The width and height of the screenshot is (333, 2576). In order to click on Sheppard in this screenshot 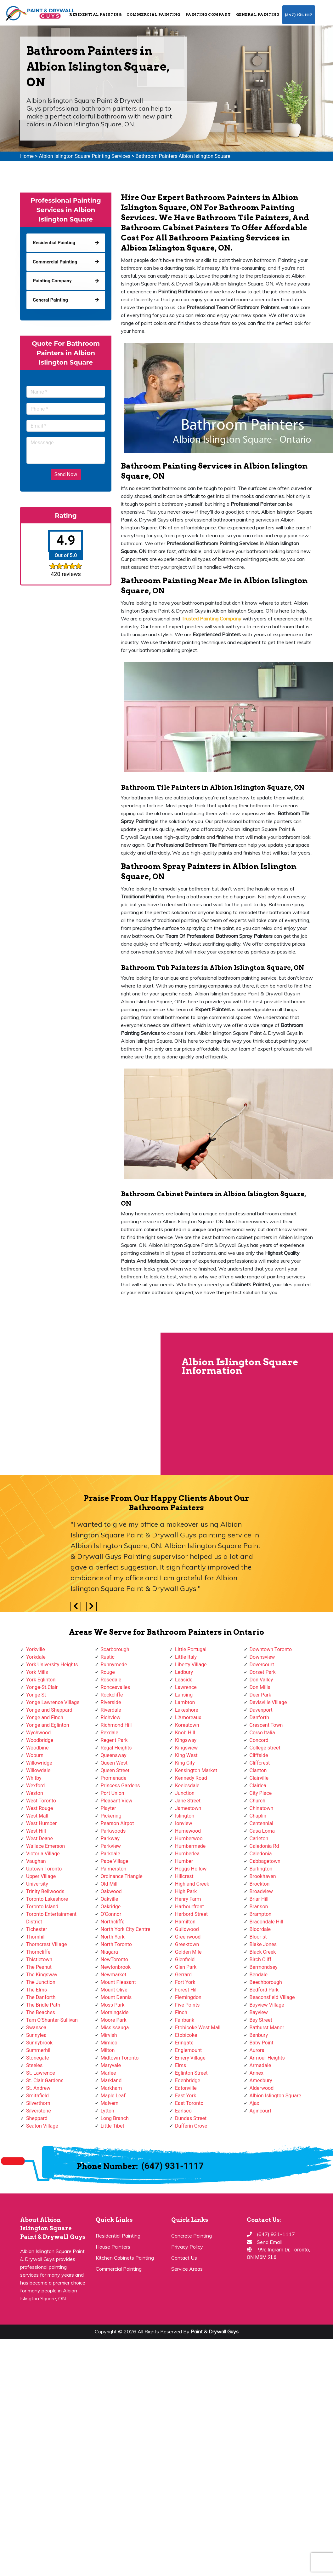, I will do `click(37, 2118)`.